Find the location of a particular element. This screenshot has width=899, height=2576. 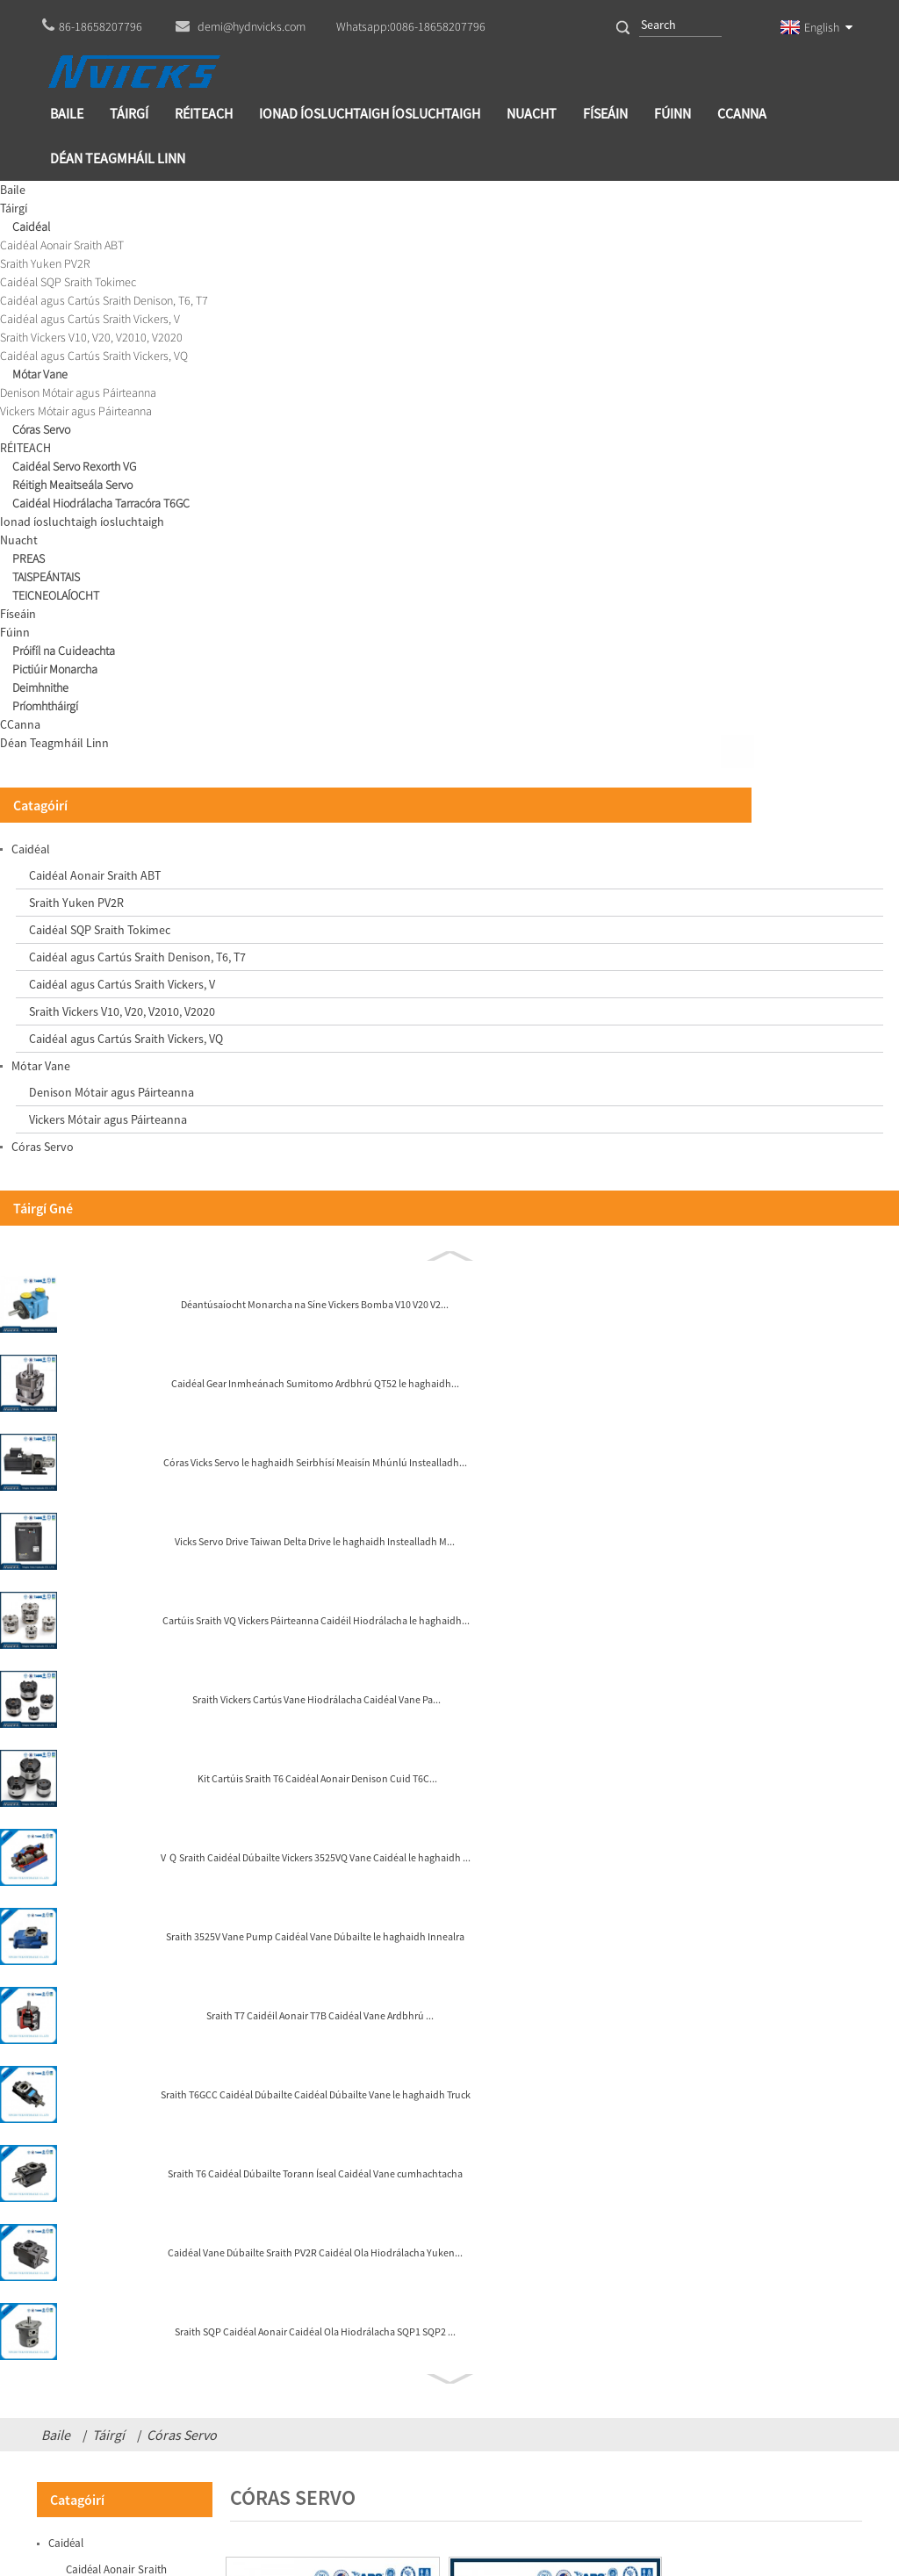

Baile is located at coordinates (55, 197).